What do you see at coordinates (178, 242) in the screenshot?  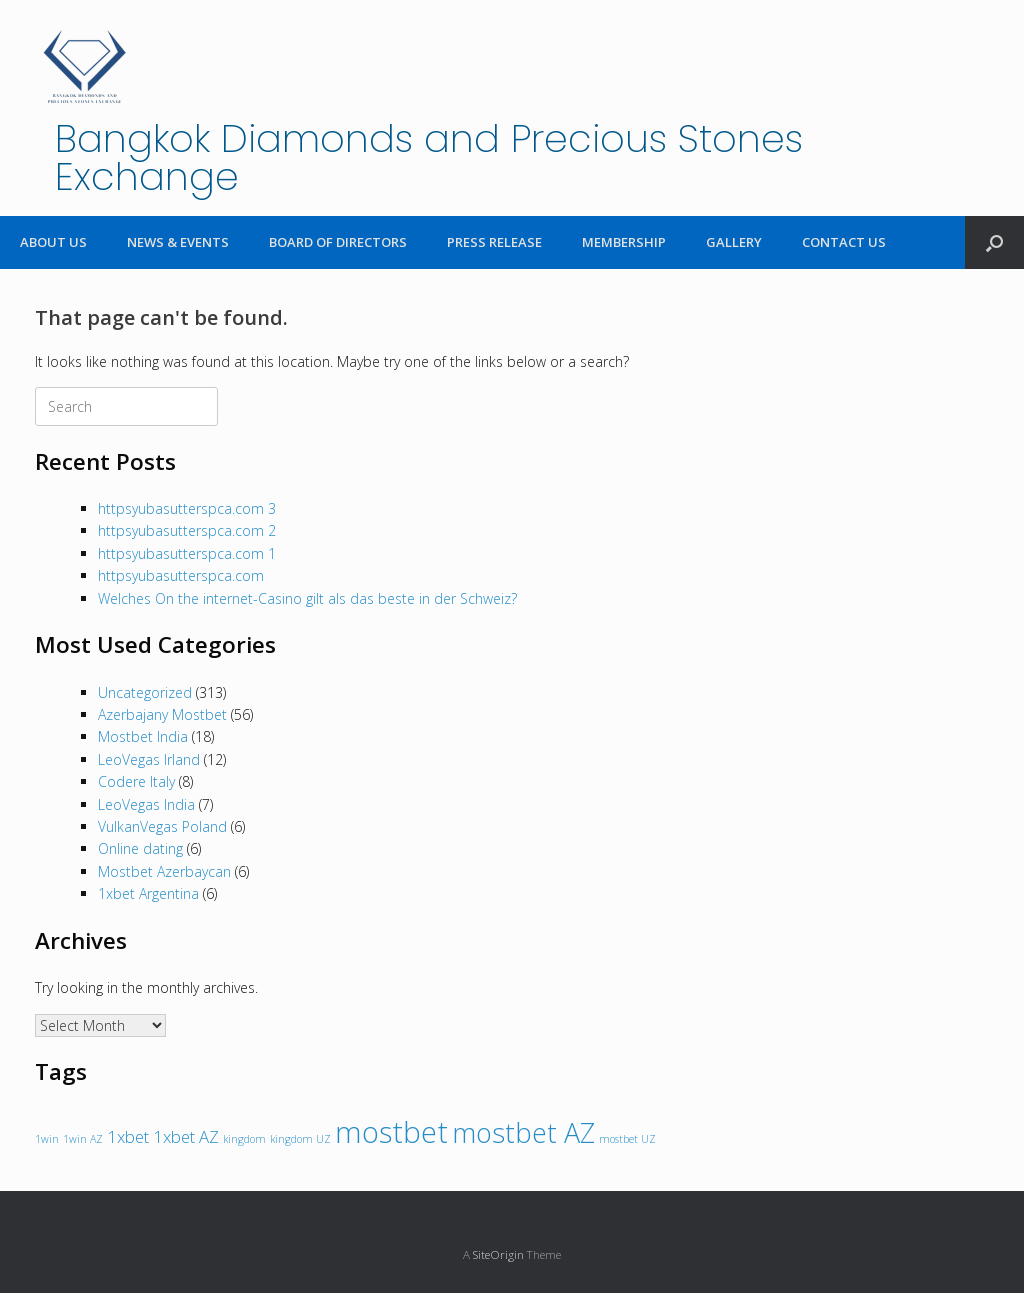 I see `NEWS & EVENTS` at bounding box center [178, 242].